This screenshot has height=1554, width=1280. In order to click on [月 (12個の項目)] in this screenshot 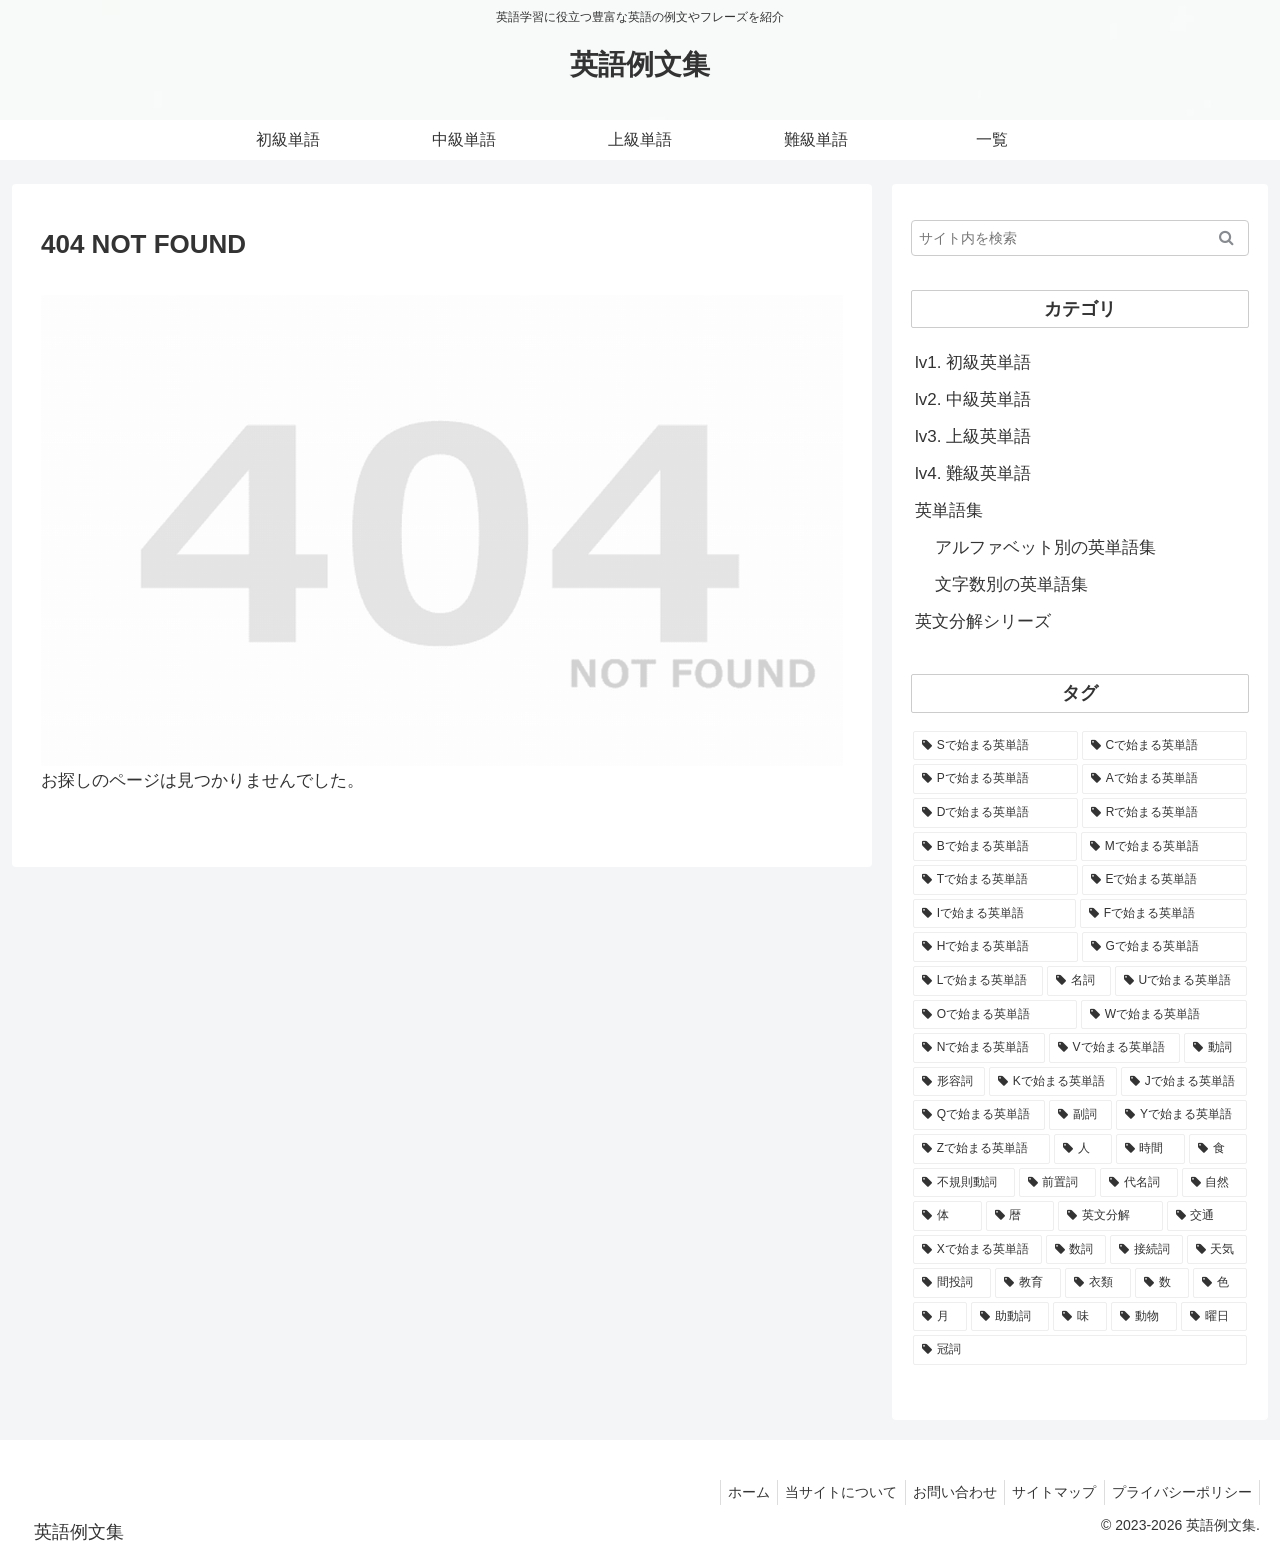, I will do `click(940, 1317)`.